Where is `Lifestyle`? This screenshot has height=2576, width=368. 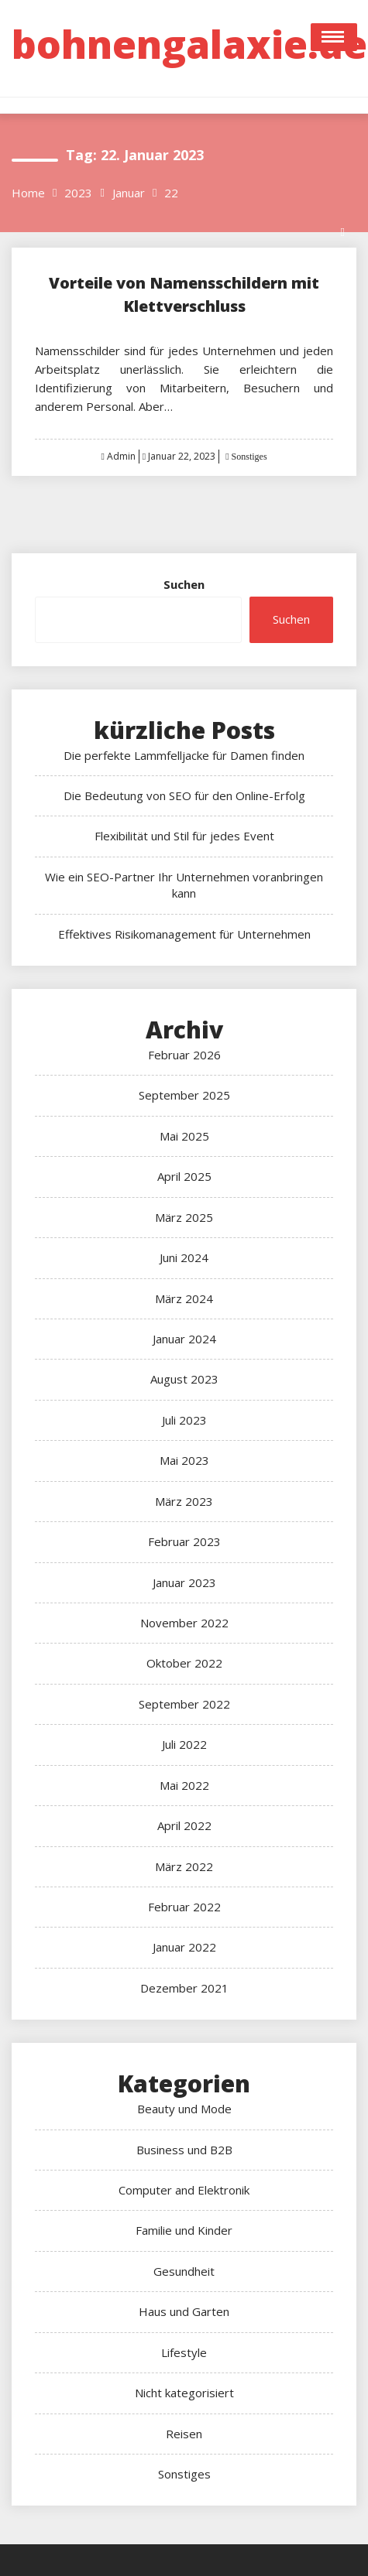
Lifestyle is located at coordinates (184, 2352).